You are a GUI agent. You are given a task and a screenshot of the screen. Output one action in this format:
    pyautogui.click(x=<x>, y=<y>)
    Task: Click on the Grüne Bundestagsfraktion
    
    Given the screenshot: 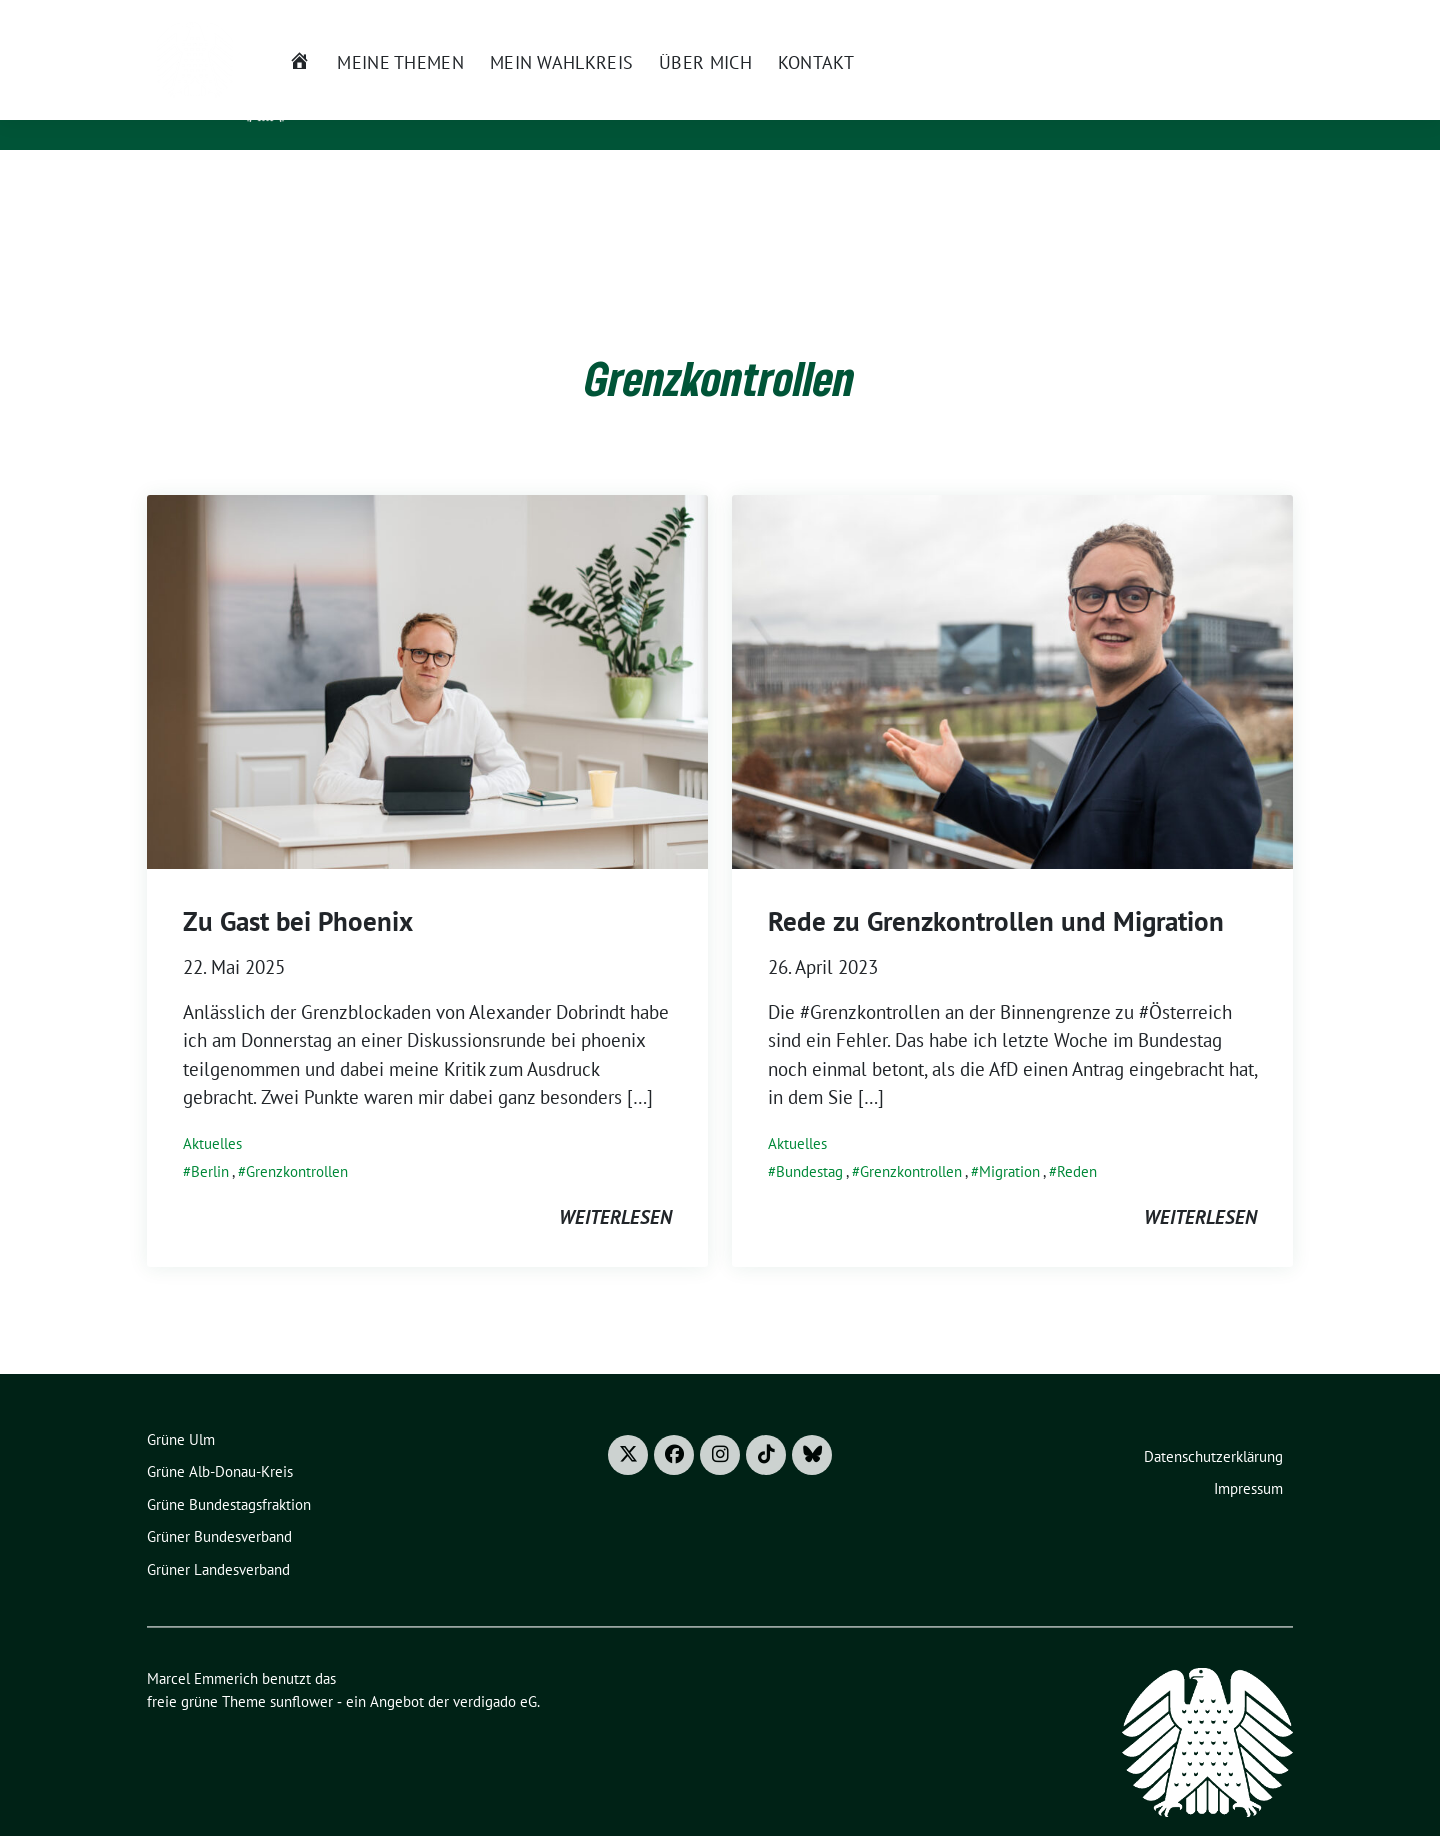 What is the action you would take?
    pyautogui.click(x=229, y=1473)
    